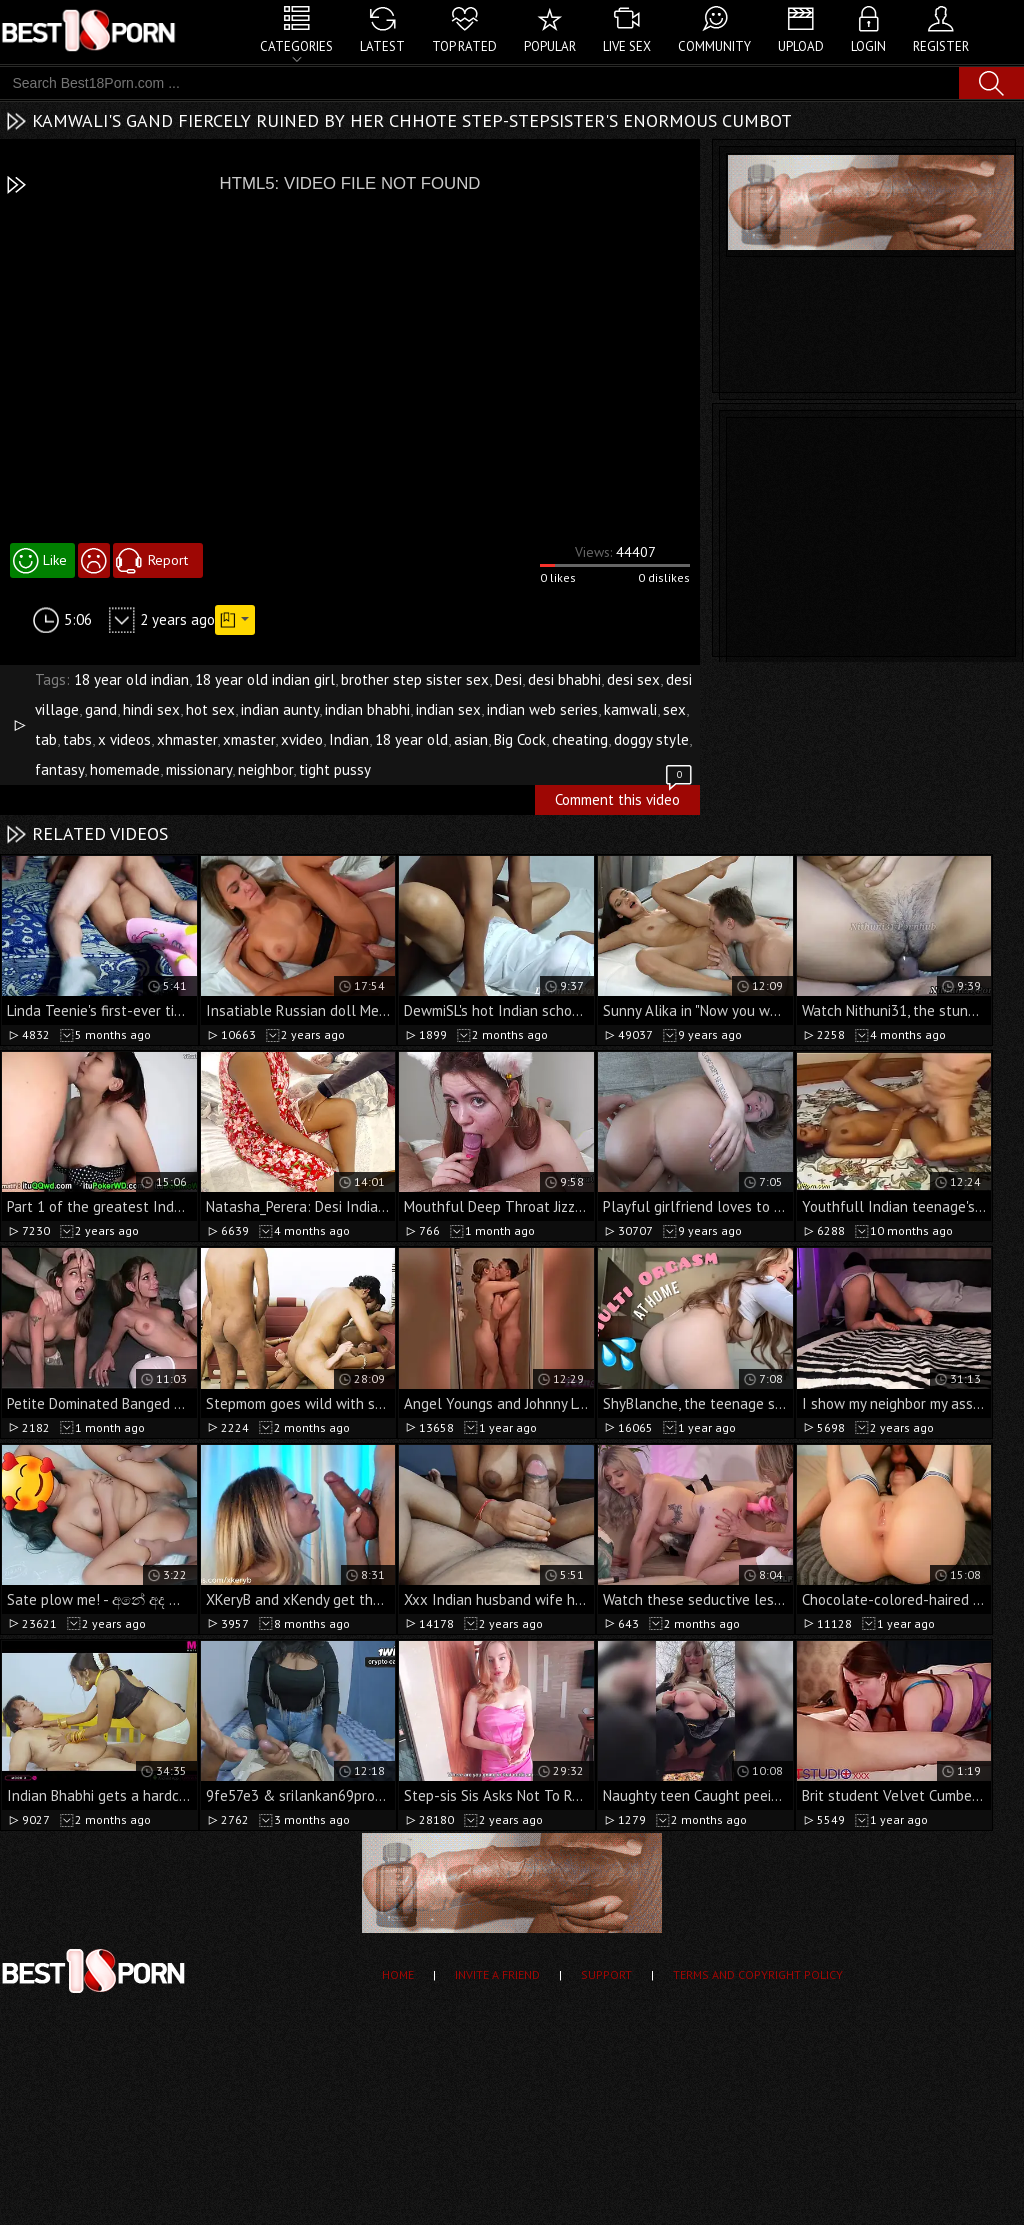  What do you see at coordinates (382, 46) in the screenshot?
I see `Latest` at bounding box center [382, 46].